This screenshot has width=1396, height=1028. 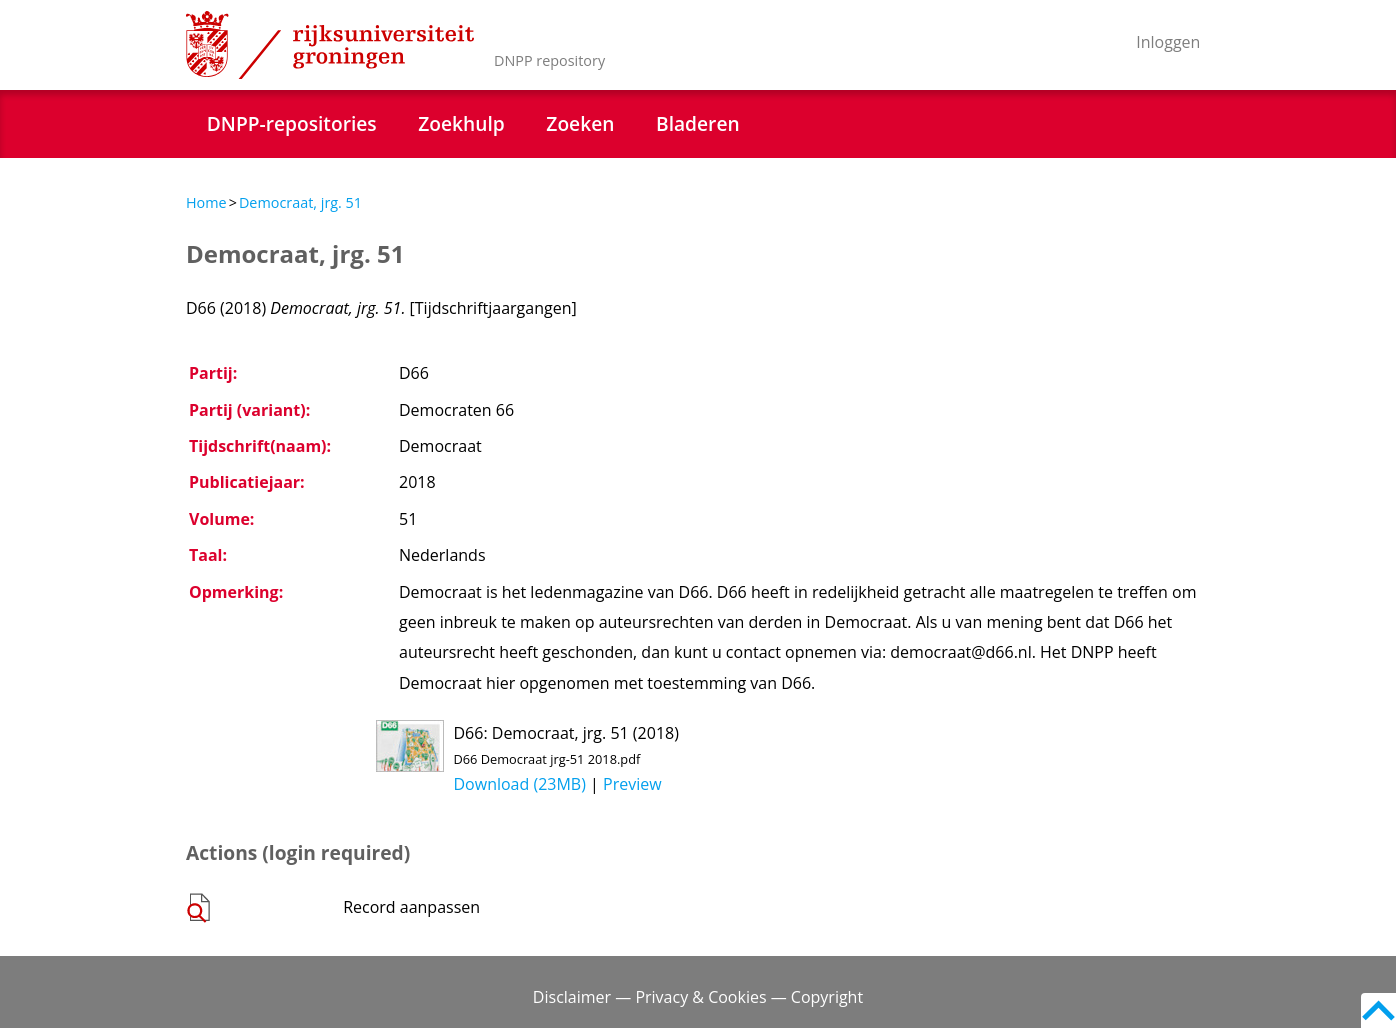 What do you see at coordinates (300, 202) in the screenshot?
I see `Democraat, jrg. 51` at bounding box center [300, 202].